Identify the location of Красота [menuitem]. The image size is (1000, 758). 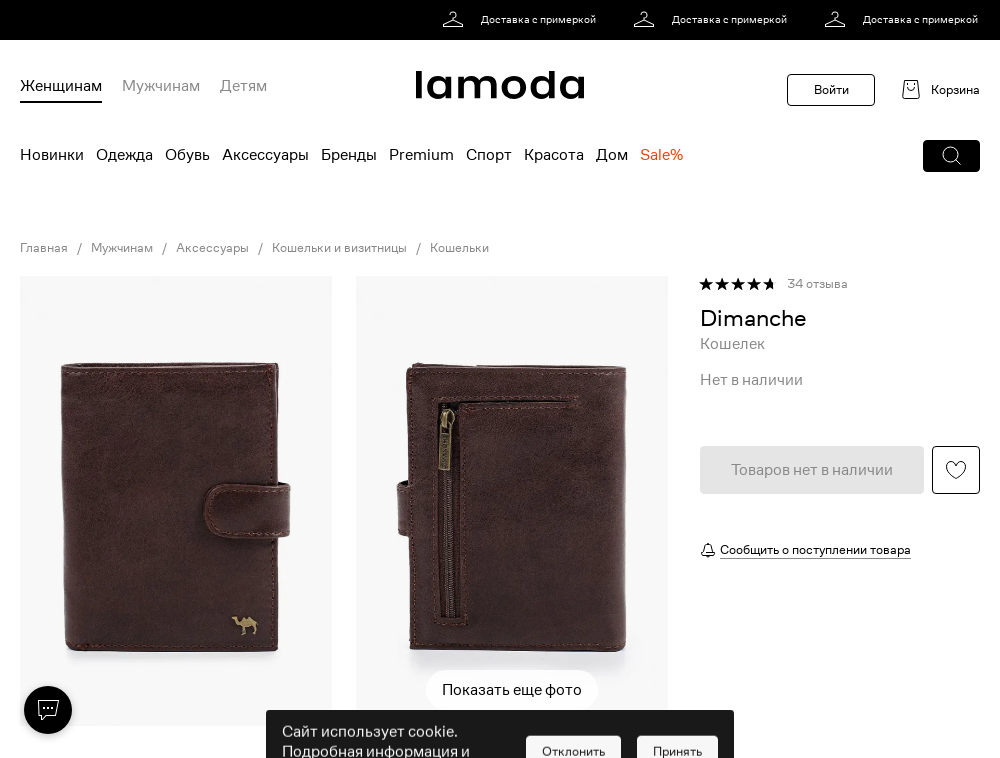
(554, 155).